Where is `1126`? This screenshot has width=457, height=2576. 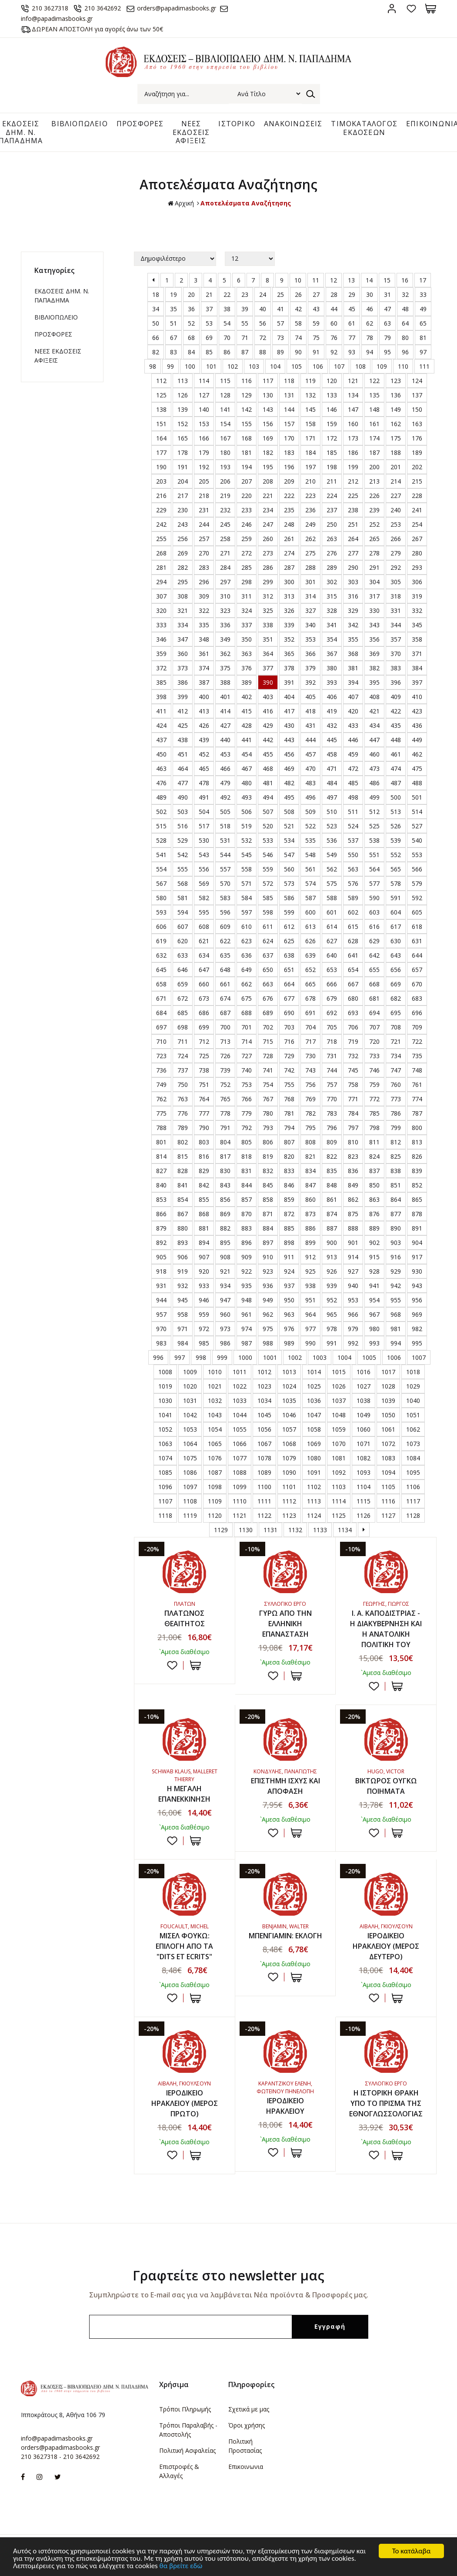 1126 is located at coordinates (363, 1515).